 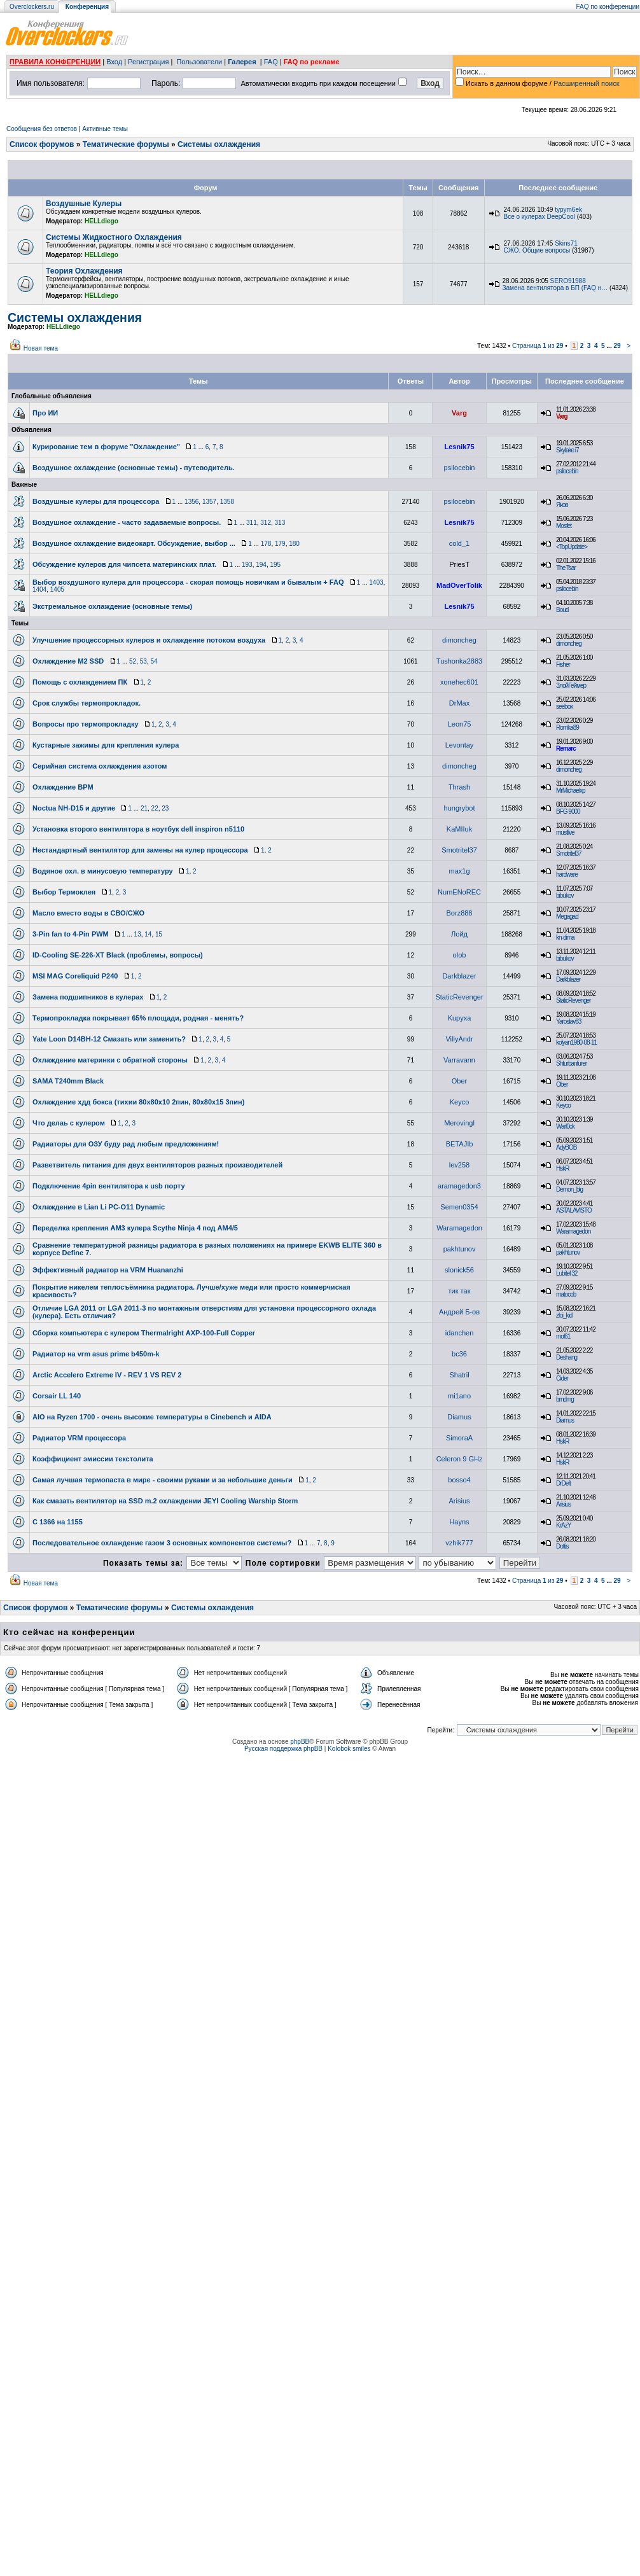 I want to click on max1g, so click(x=459, y=871).